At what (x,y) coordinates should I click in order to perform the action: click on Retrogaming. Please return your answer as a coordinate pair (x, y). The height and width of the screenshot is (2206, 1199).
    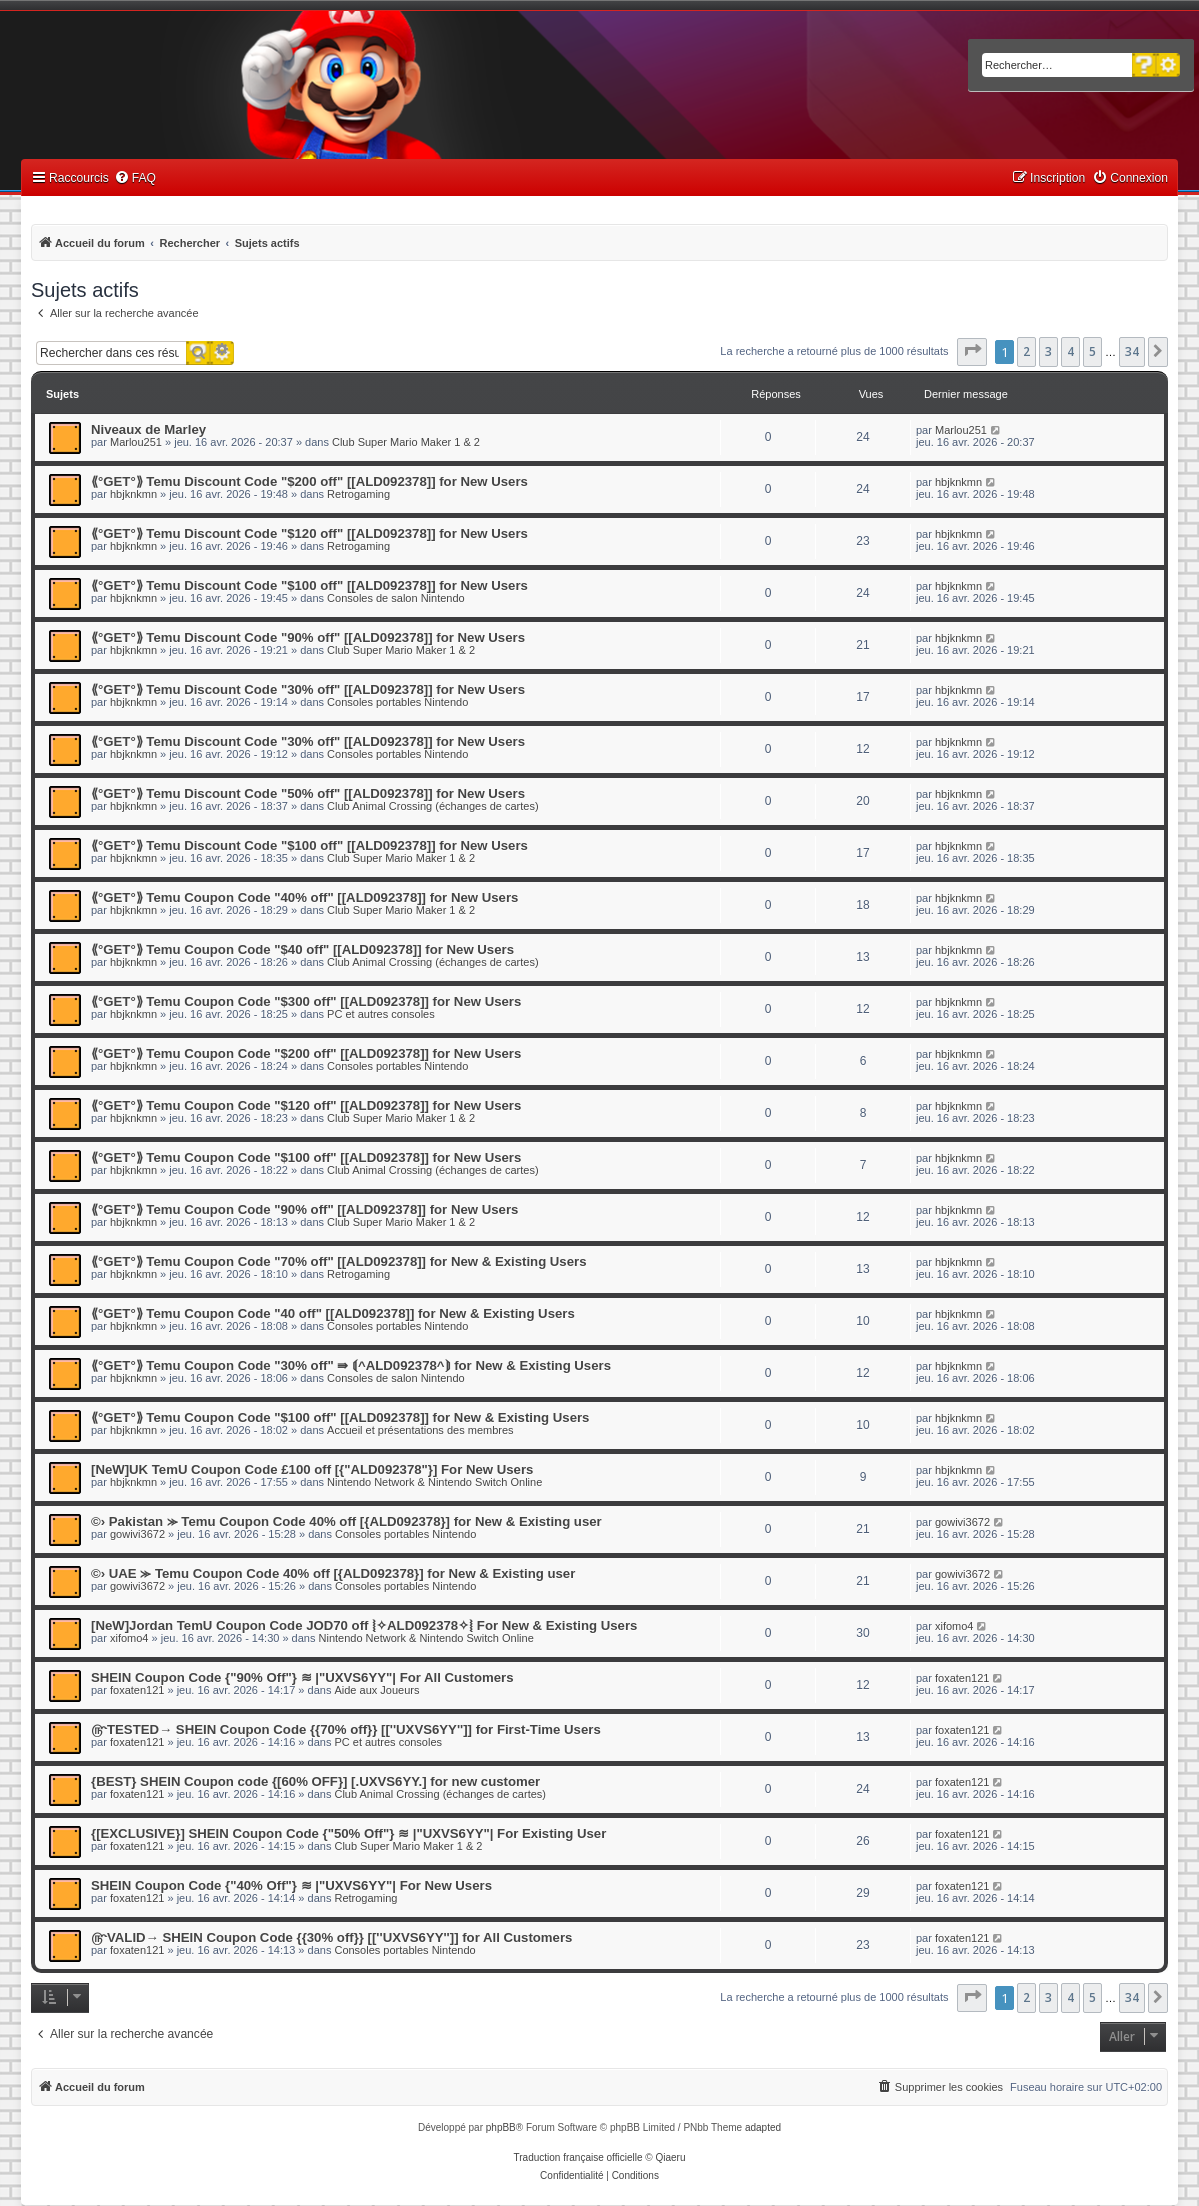
    Looking at the image, I should click on (358, 494).